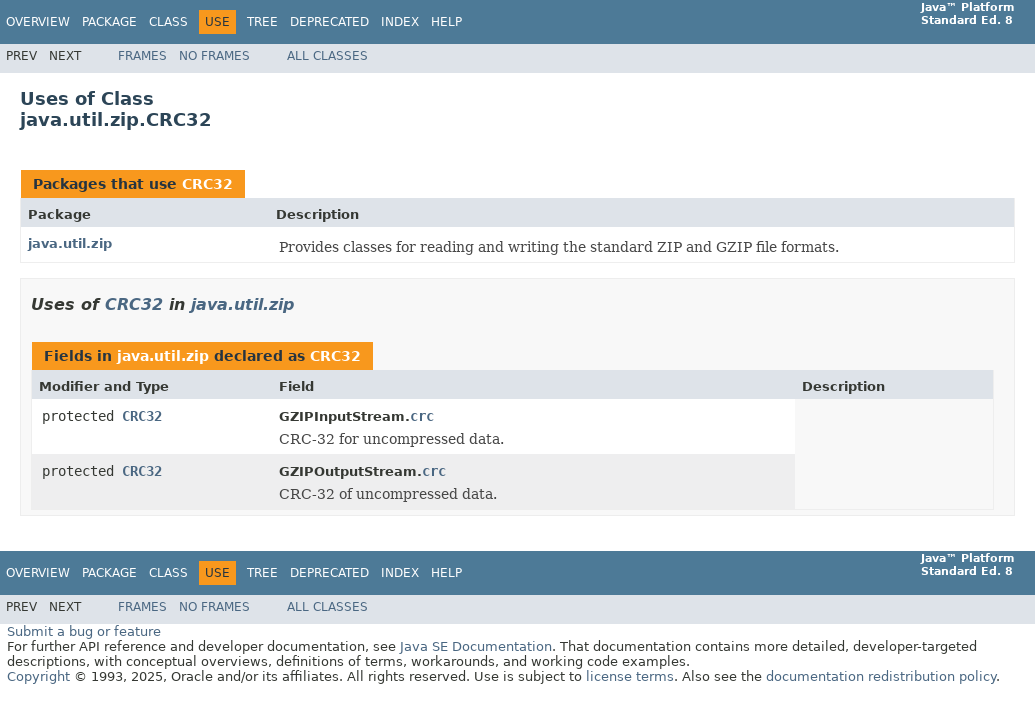 This screenshot has width=1035, height=720. I want to click on Java SE Documentation, so click(476, 646).